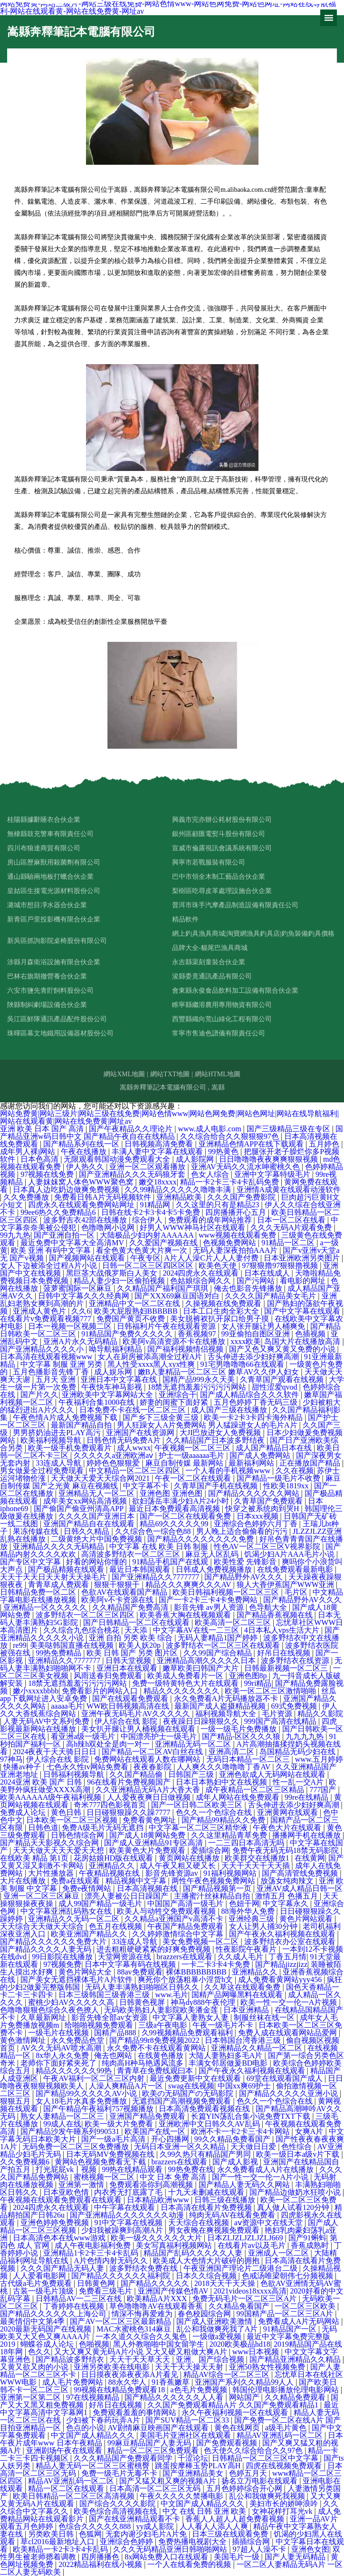 Image resolution: width=344 pixels, height=2576 pixels. What do you see at coordinates (286, 2314) in the screenshot?
I see `99国精产品一区二区三区A片` at bounding box center [286, 2314].